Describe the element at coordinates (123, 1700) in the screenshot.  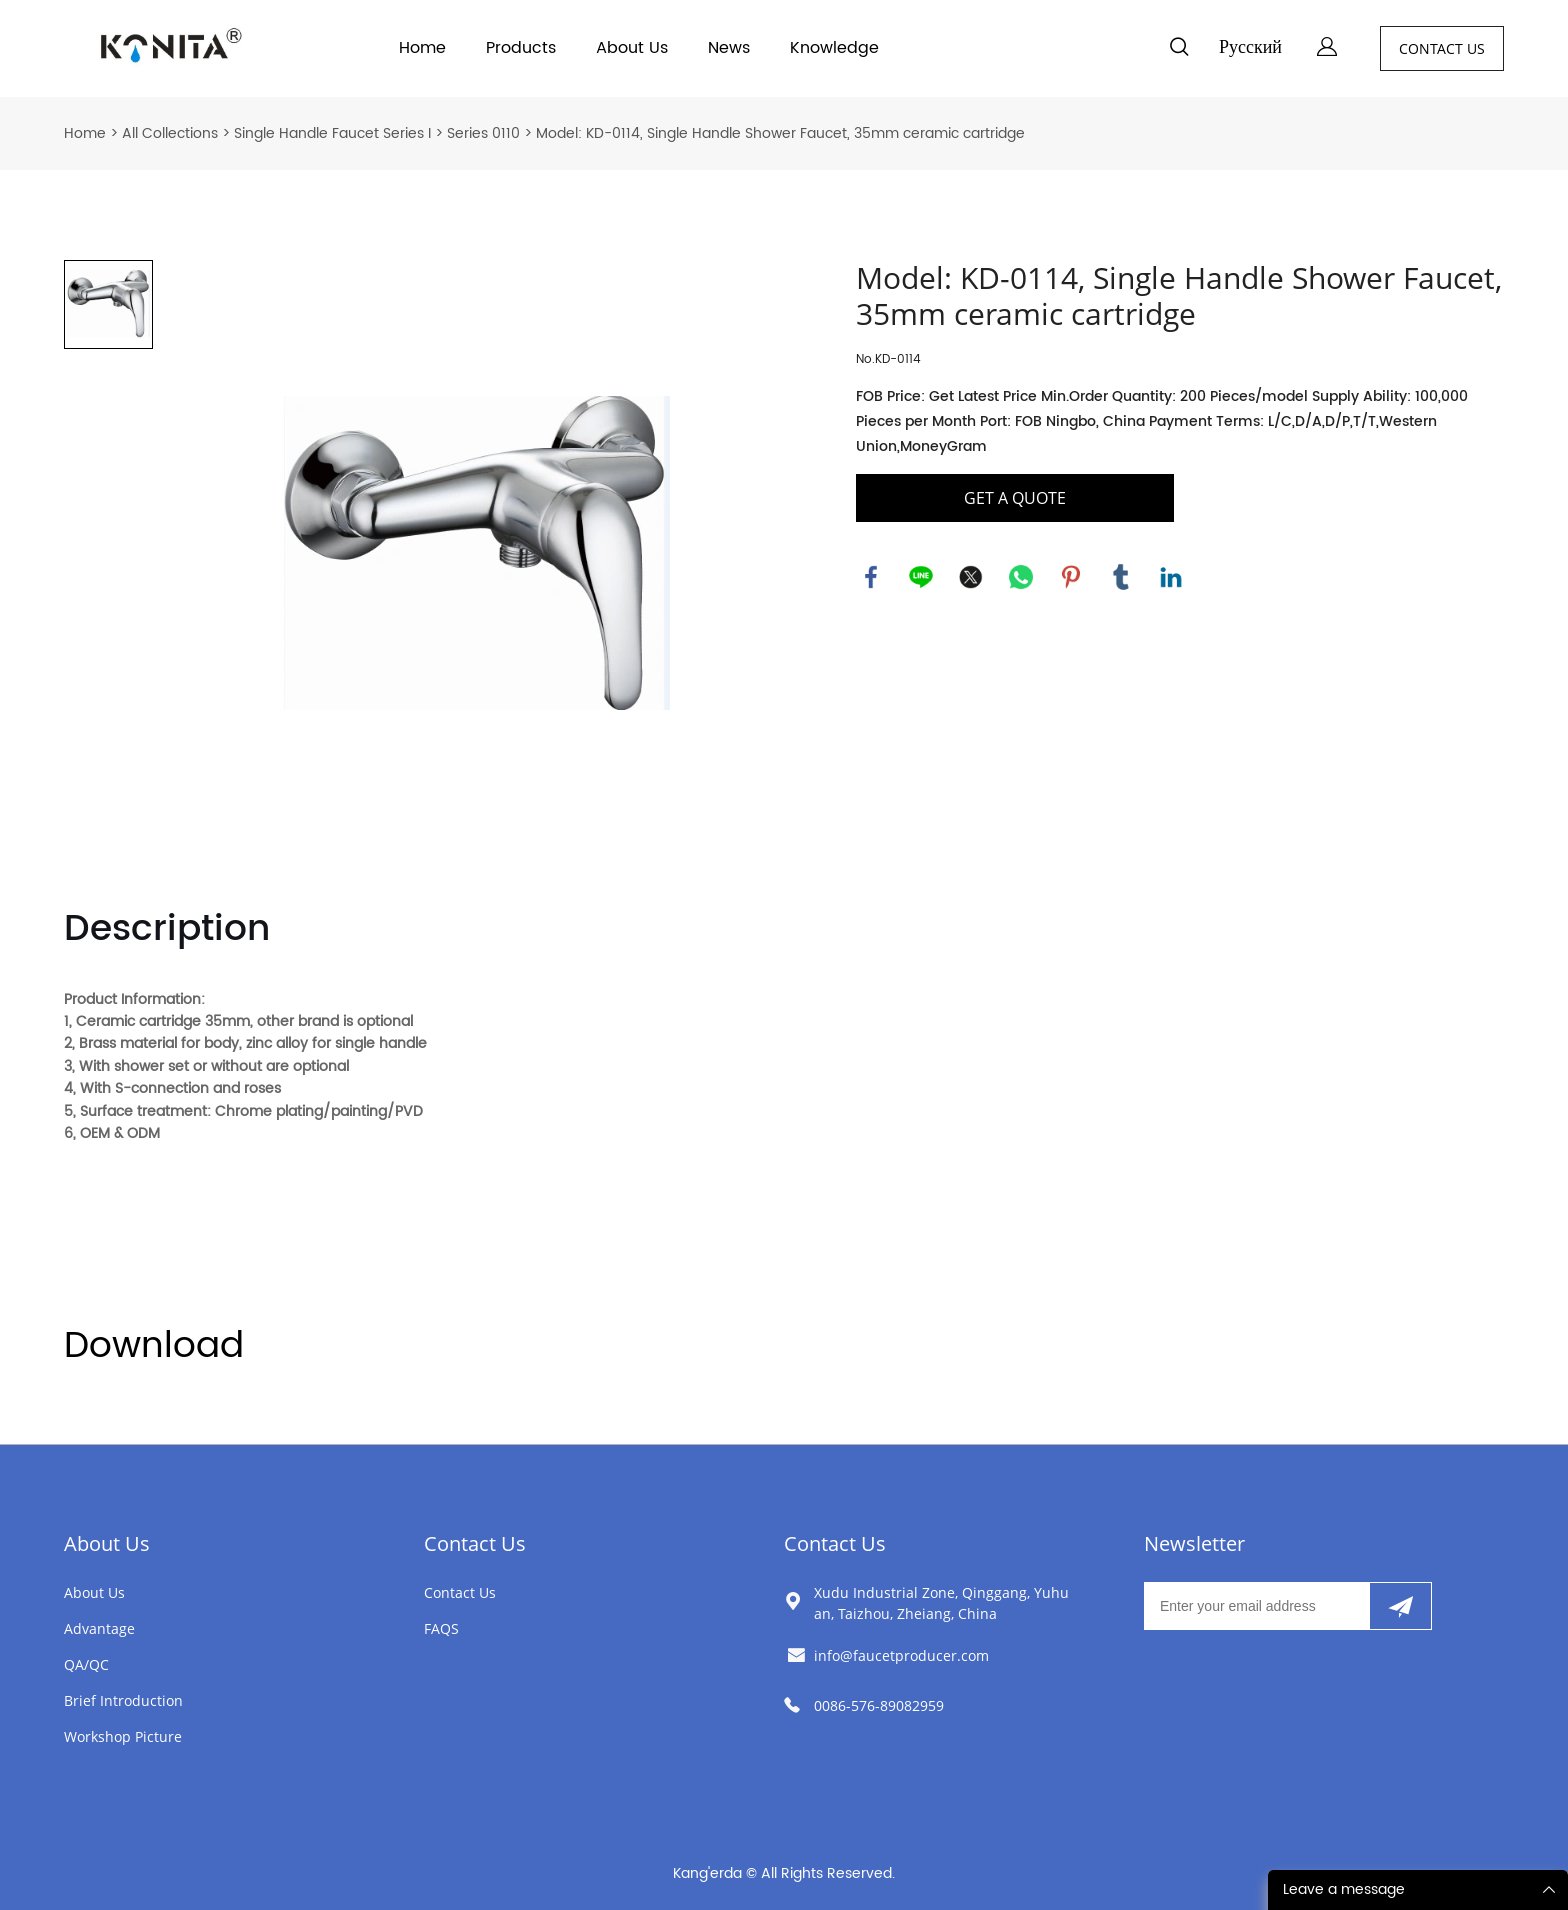
I see `Brief Introduction` at that location.